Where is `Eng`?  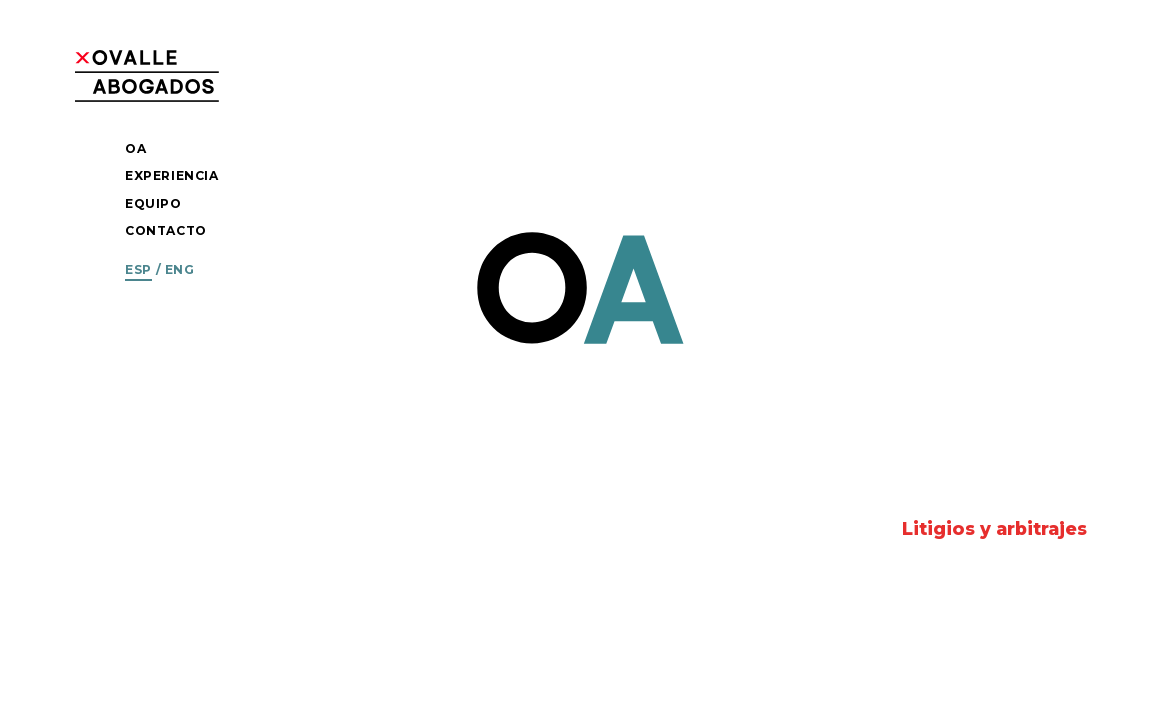 Eng is located at coordinates (180, 269).